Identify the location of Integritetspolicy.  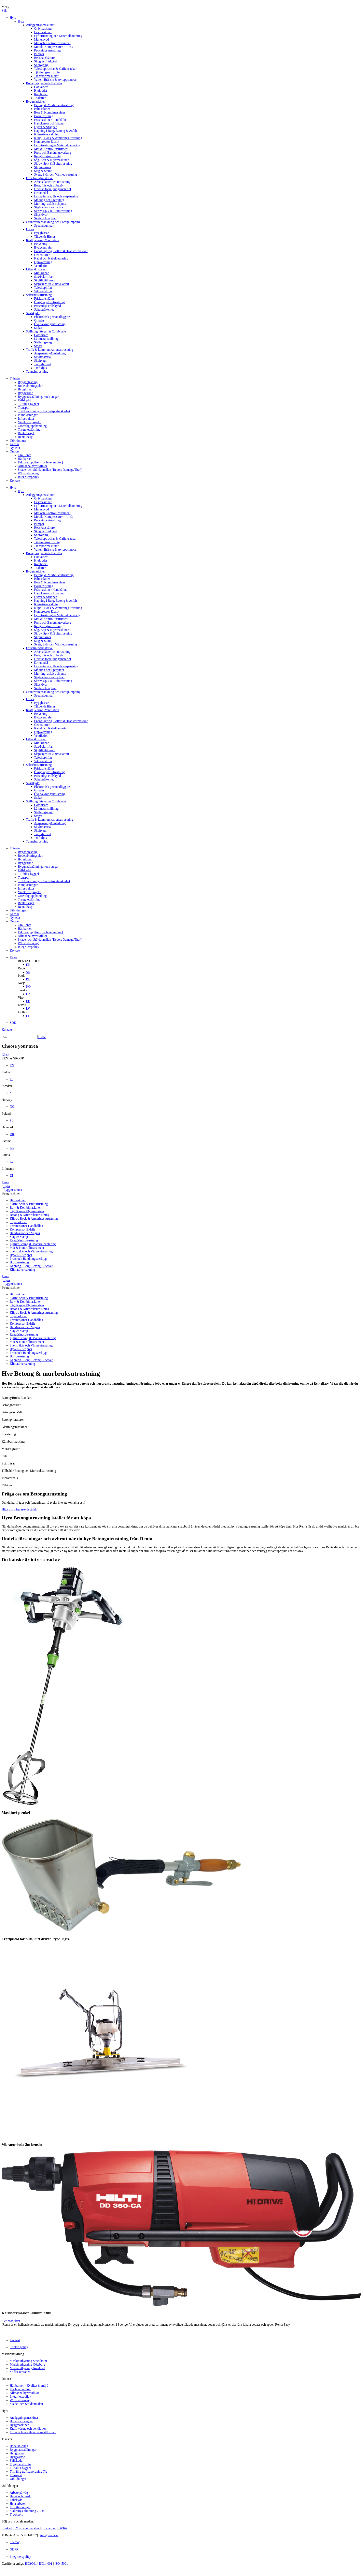
(28, 477).